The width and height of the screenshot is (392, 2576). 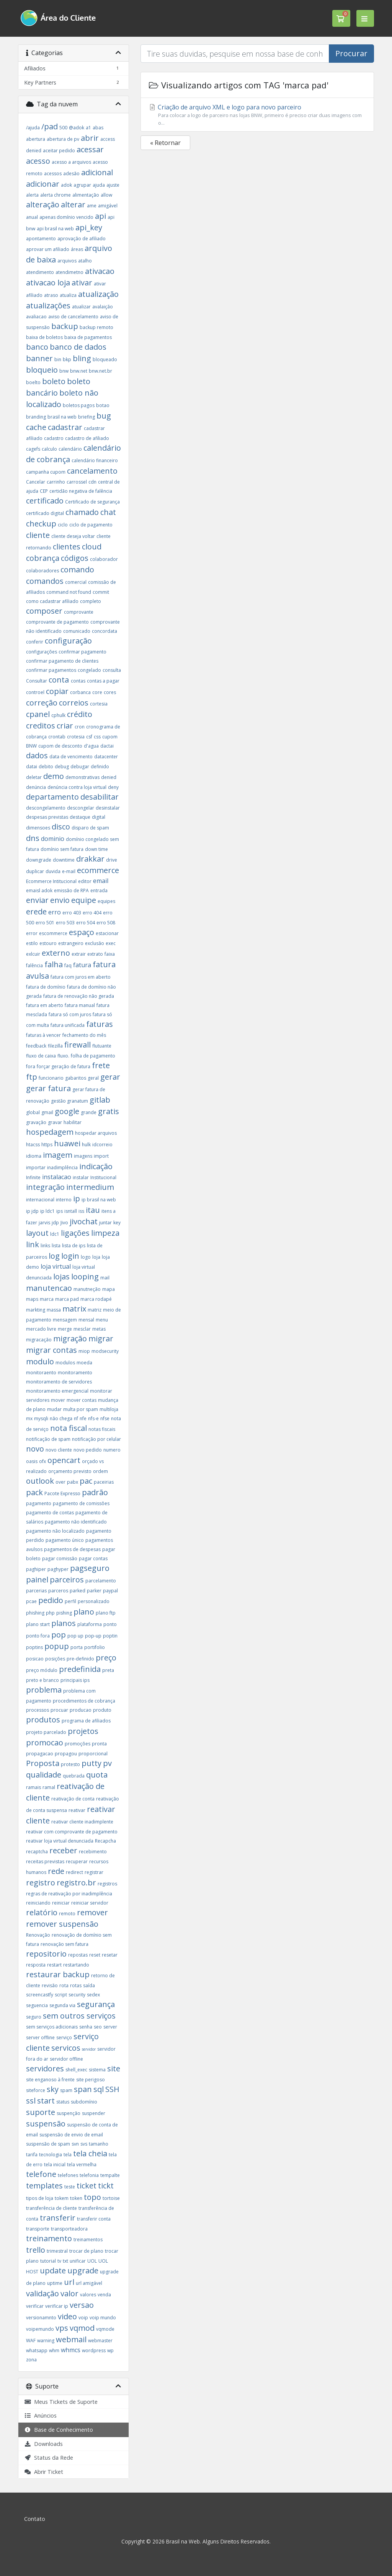 What do you see at coordinates (48, 943) in the screenshot?
I see `estouro` at bounding box center [48, 943].